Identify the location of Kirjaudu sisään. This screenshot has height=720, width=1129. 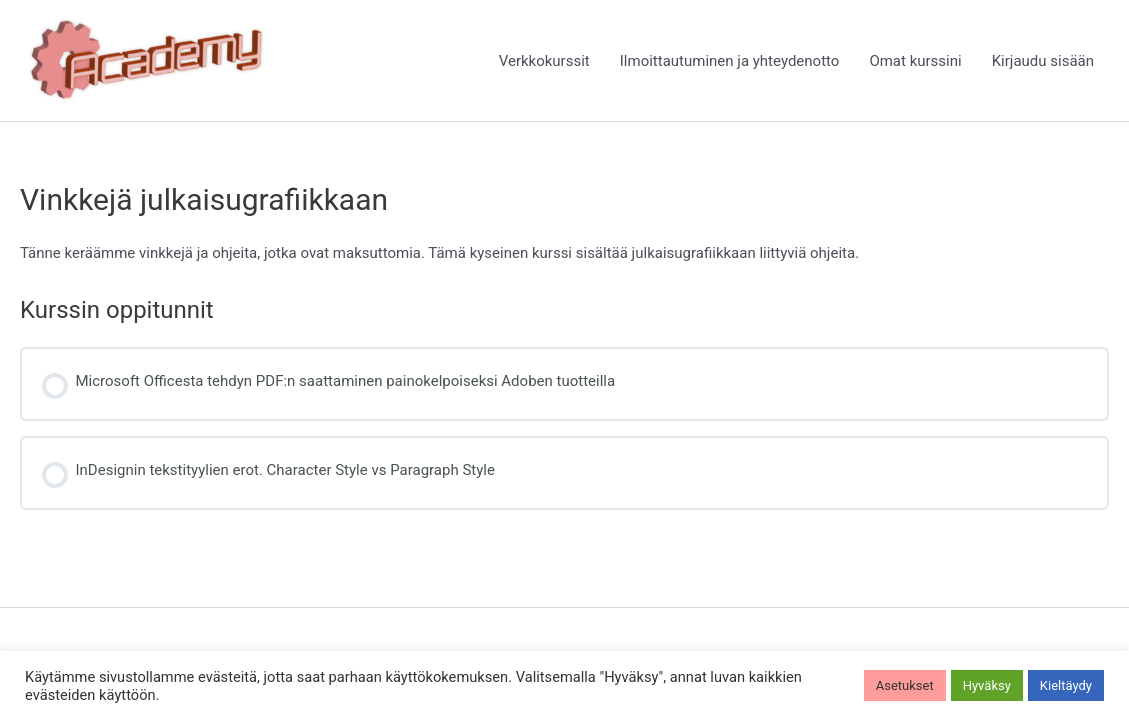
(1043, 61).